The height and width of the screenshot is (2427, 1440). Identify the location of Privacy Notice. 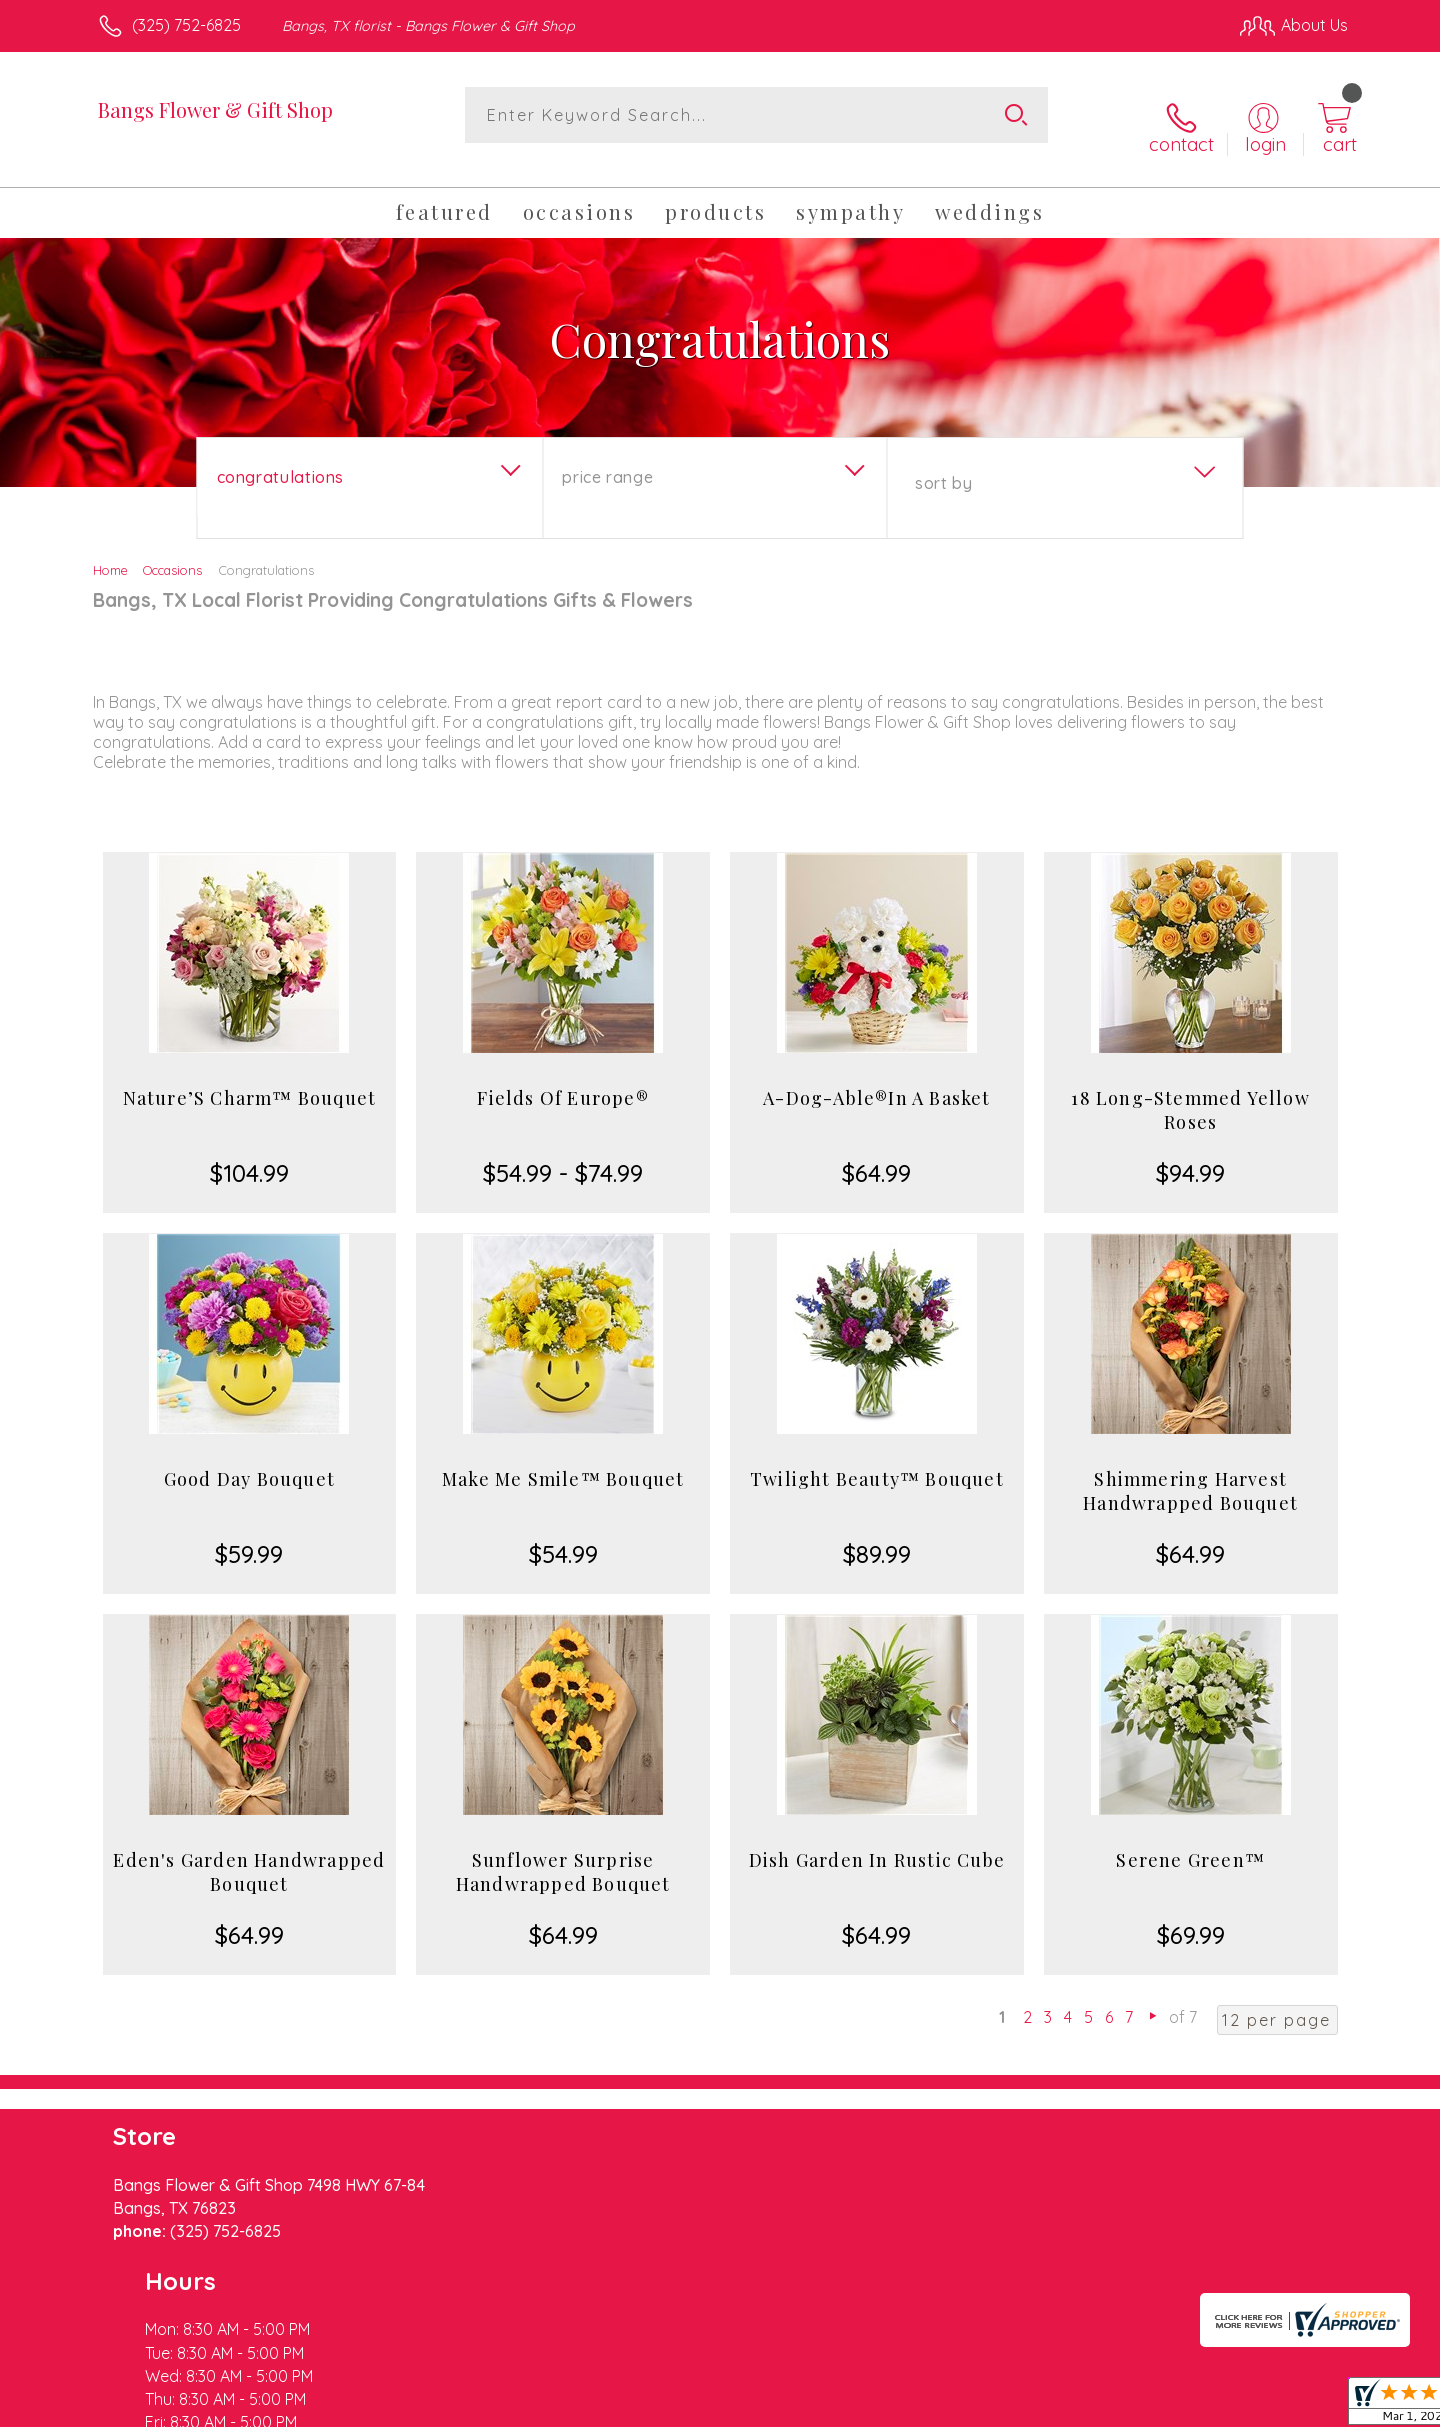
(1028, 2406).